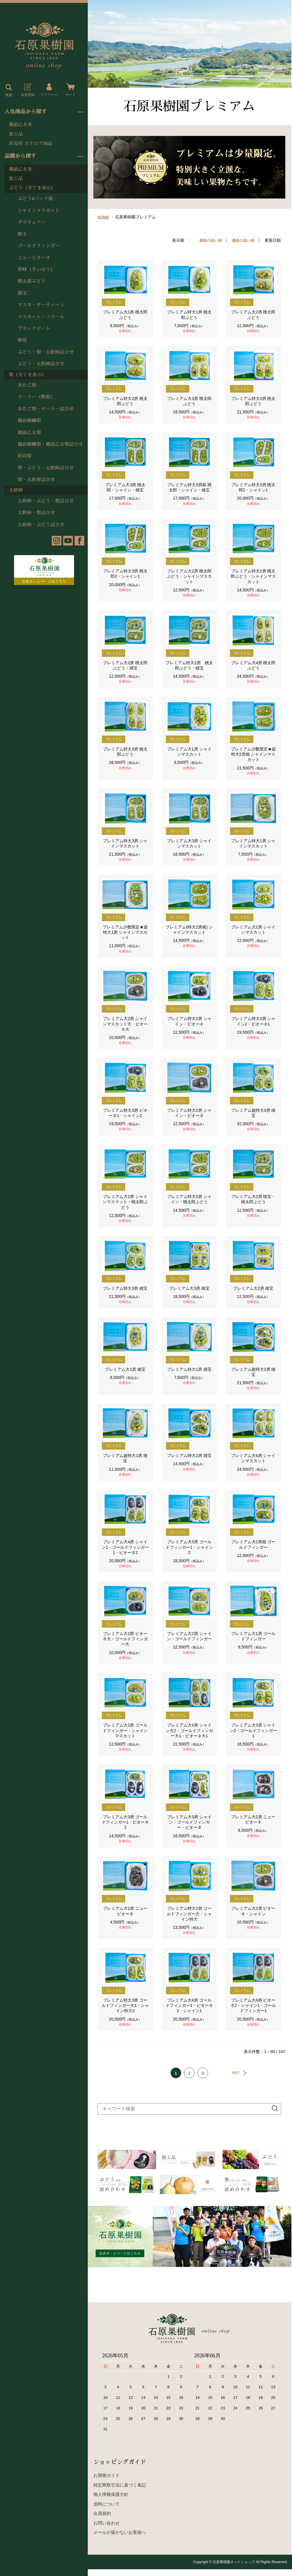 This screenshot has height=2576, width=292. I want to click on ブラックビート, so click(34, 328).